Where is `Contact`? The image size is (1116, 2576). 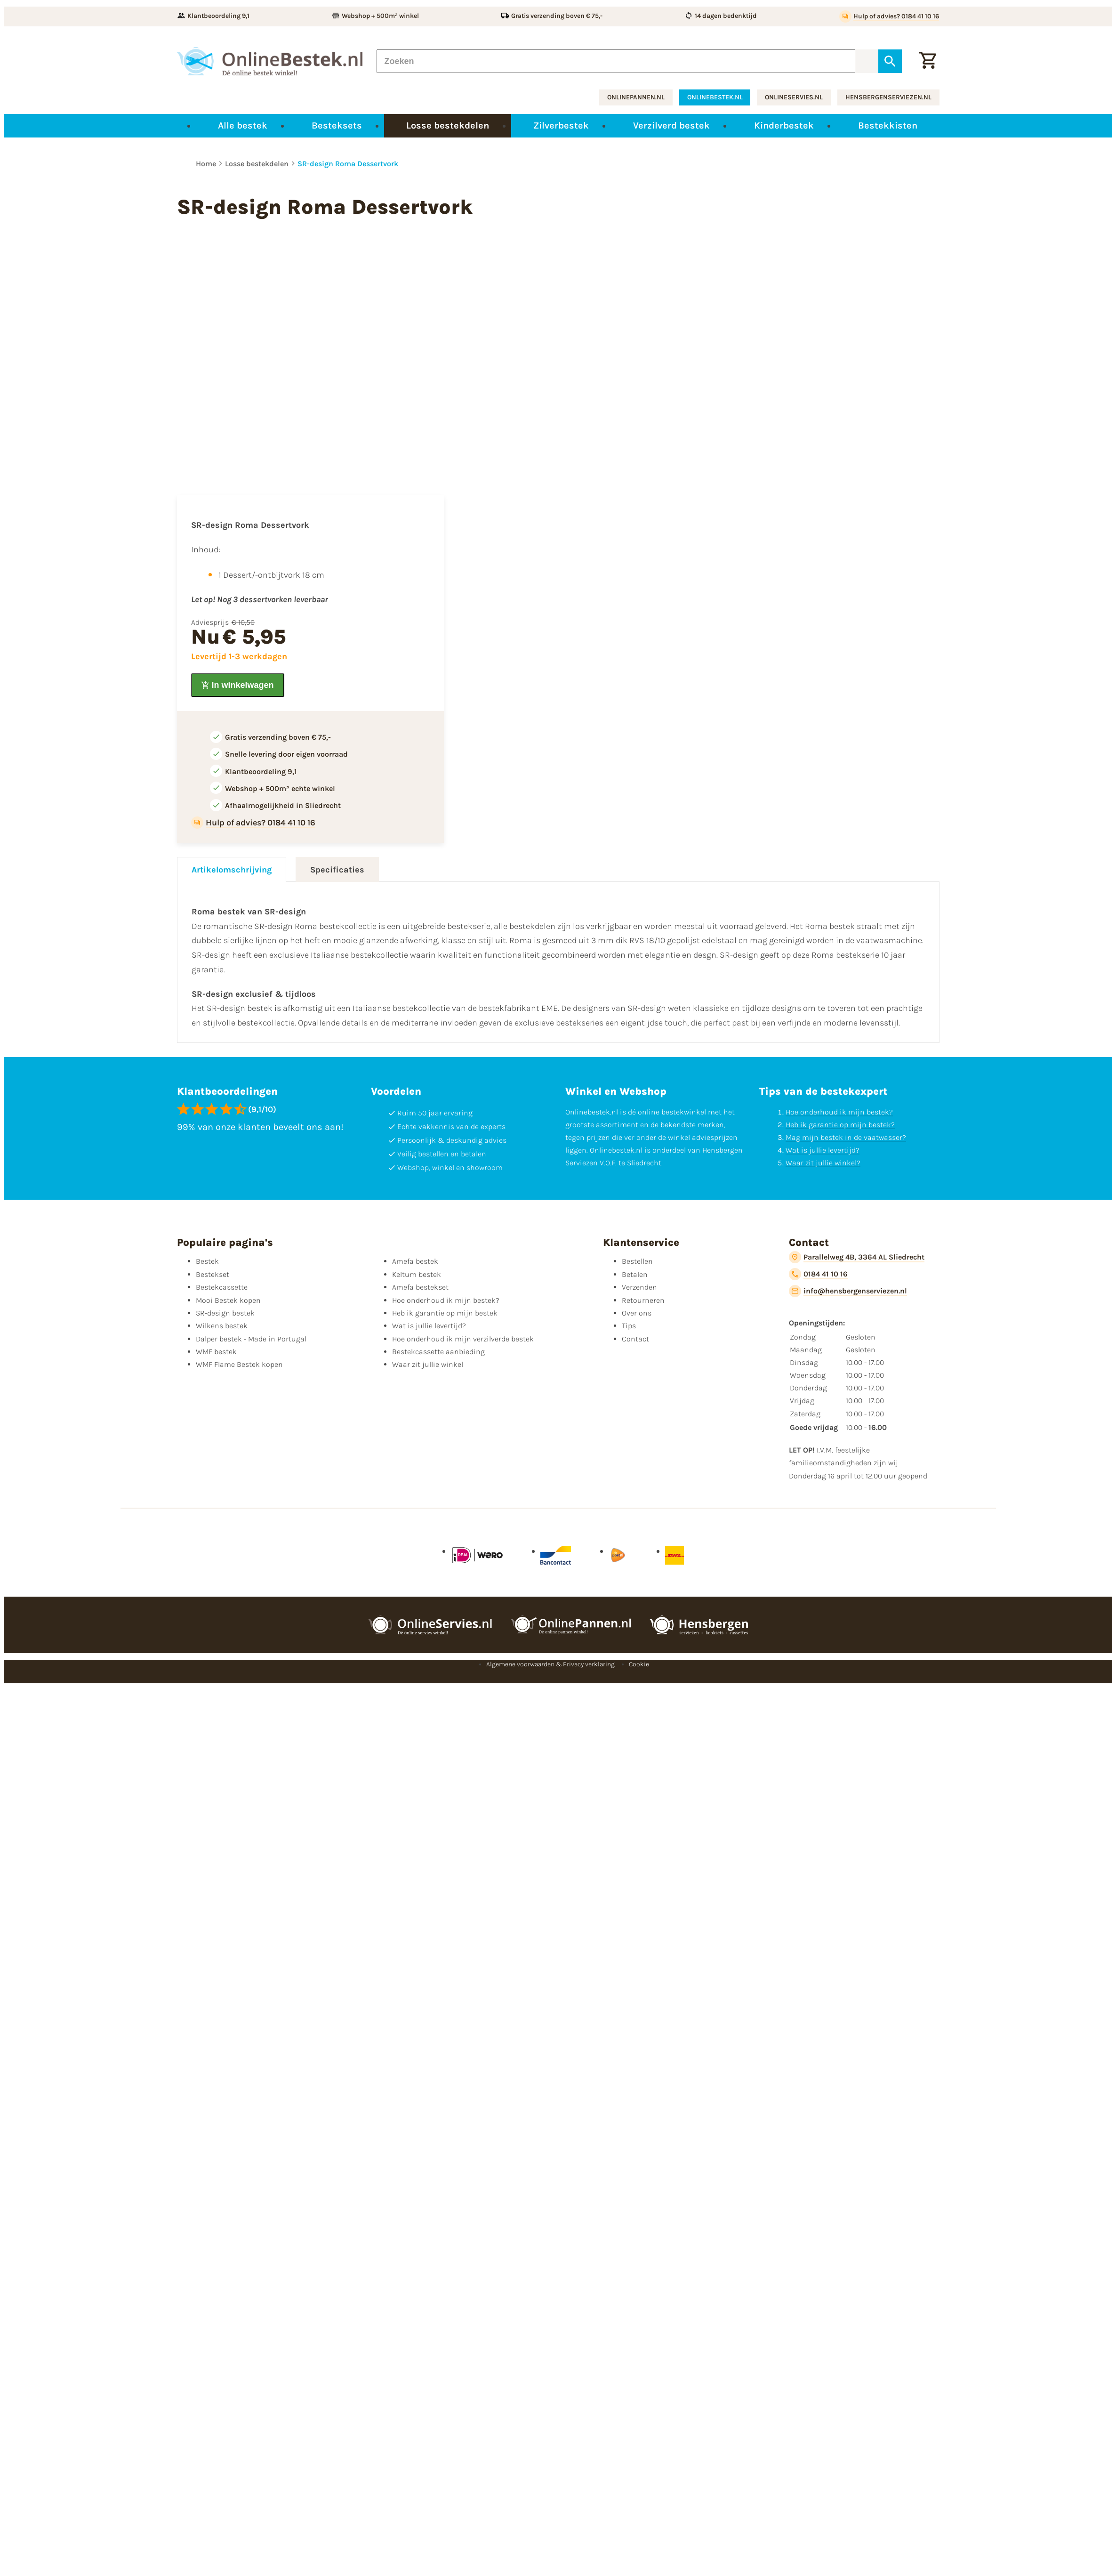 Contact is located at coordinates (635, 1338).